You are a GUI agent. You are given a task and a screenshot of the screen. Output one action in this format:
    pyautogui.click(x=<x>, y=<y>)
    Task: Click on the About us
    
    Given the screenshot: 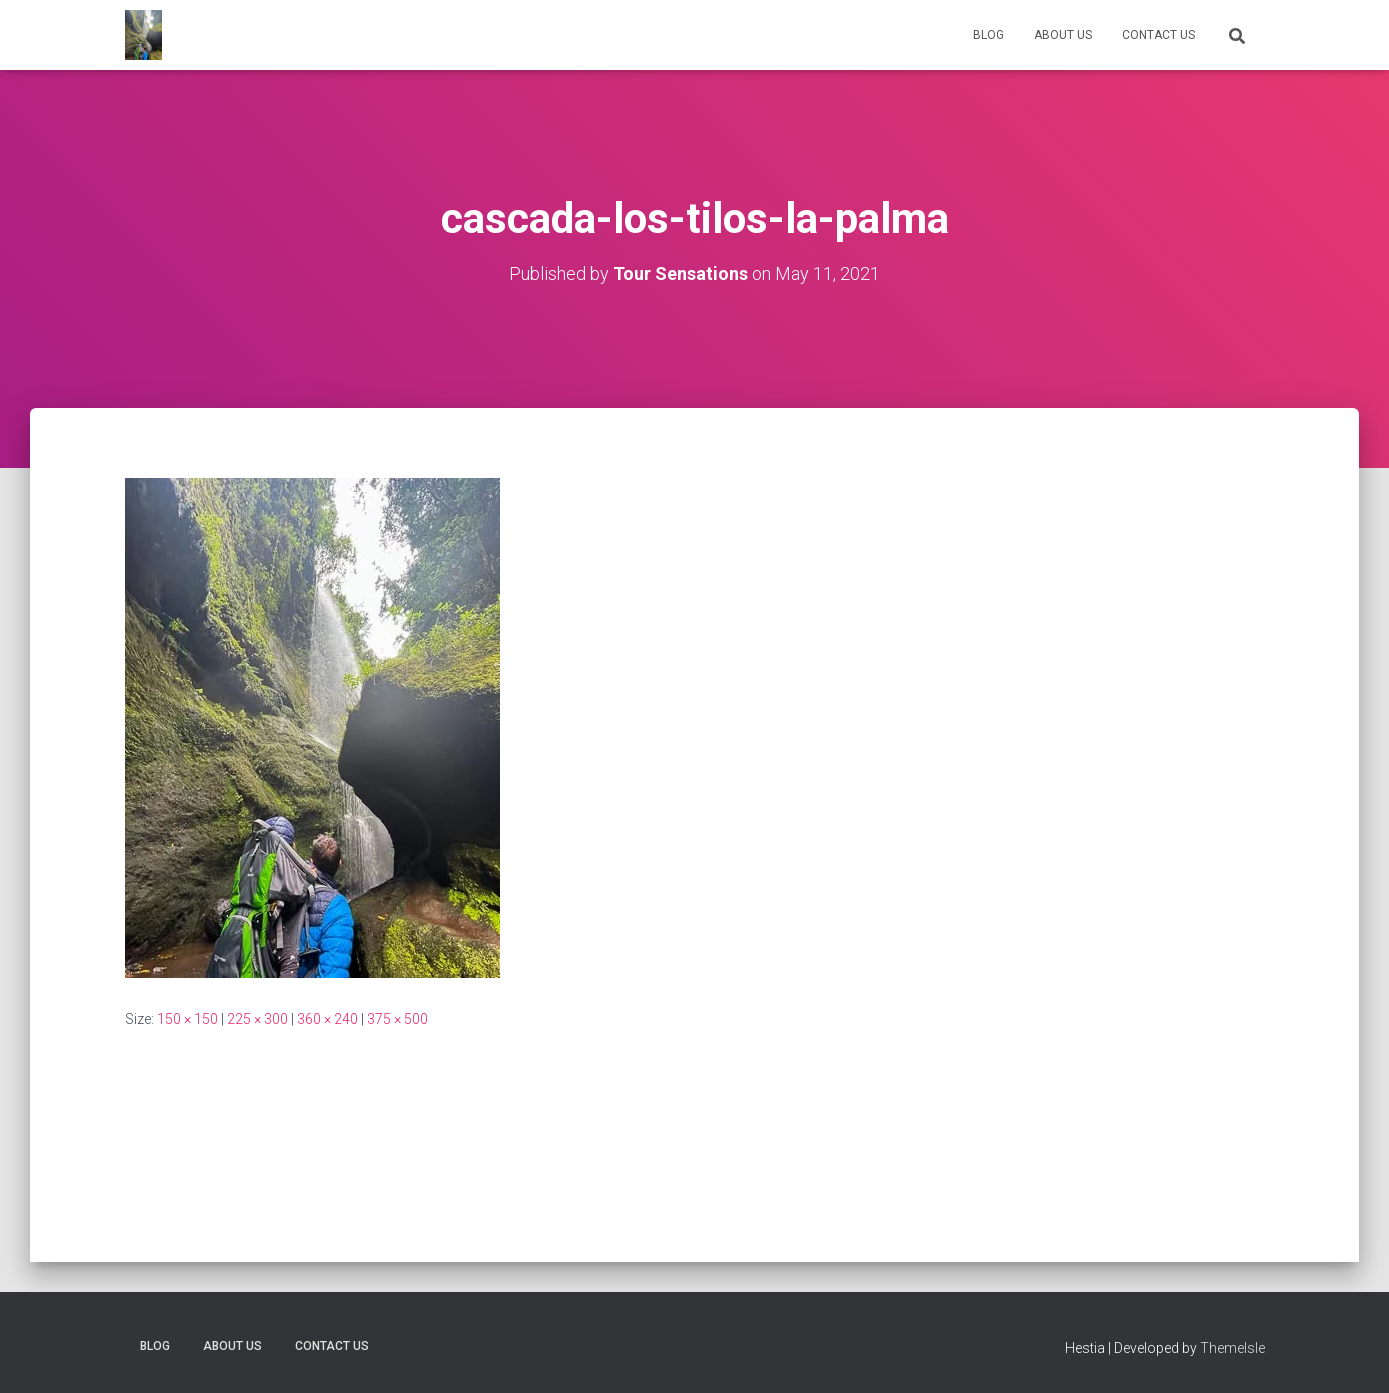 What is the action you would take?
    pyautogui.click(x=1063, y=35)
    